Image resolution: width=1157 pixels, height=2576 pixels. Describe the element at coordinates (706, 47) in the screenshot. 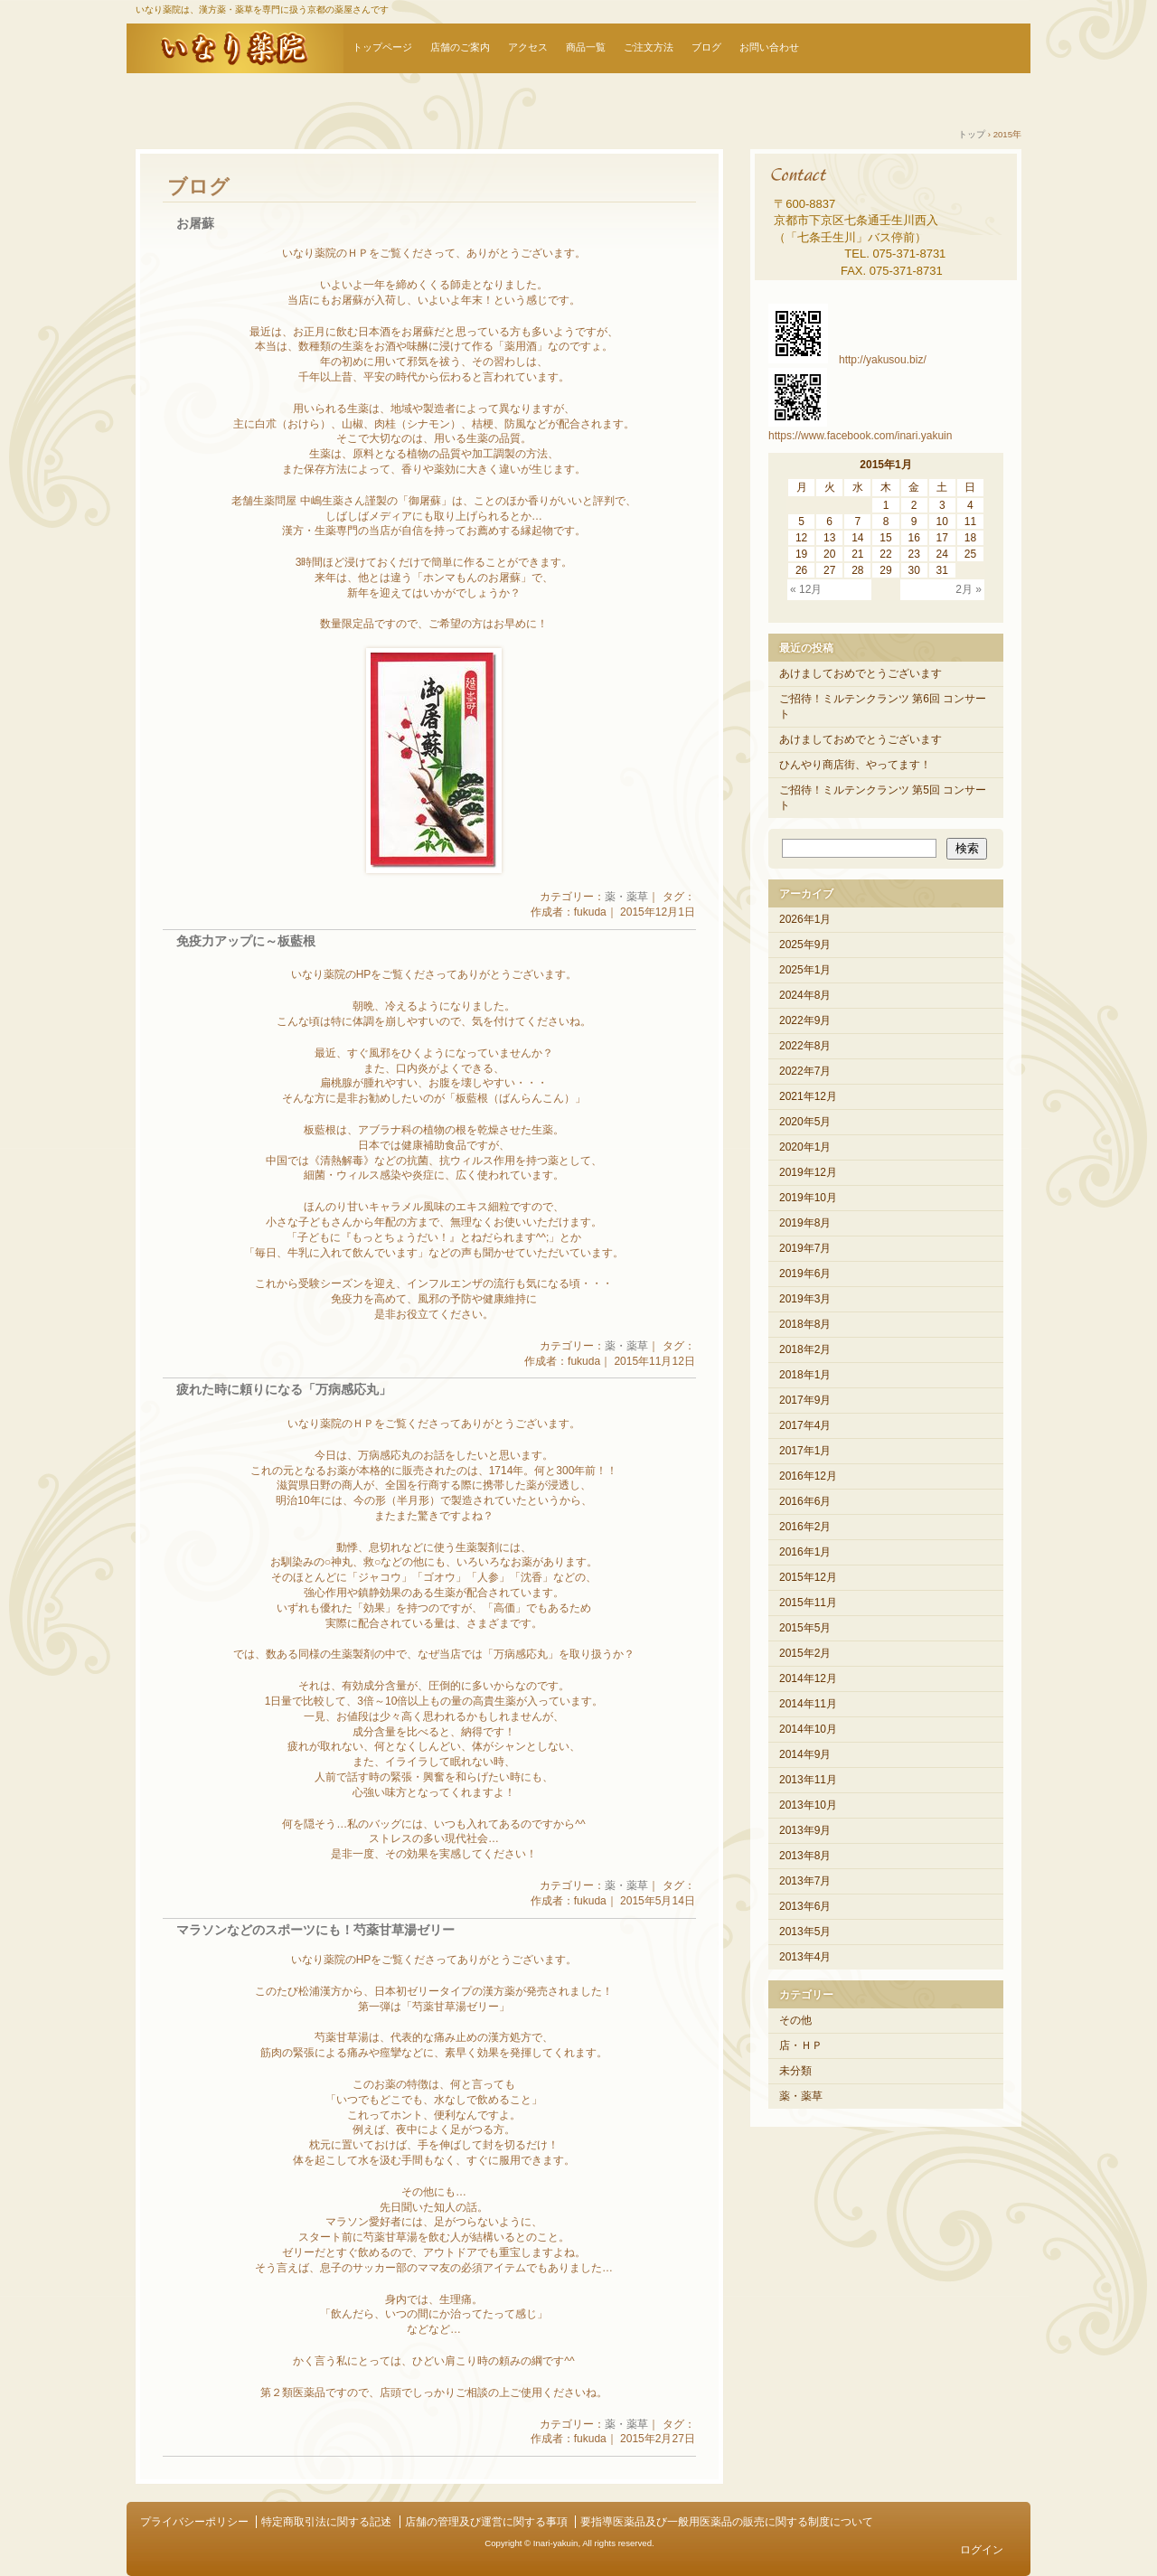

I see `ブログ` at that location.